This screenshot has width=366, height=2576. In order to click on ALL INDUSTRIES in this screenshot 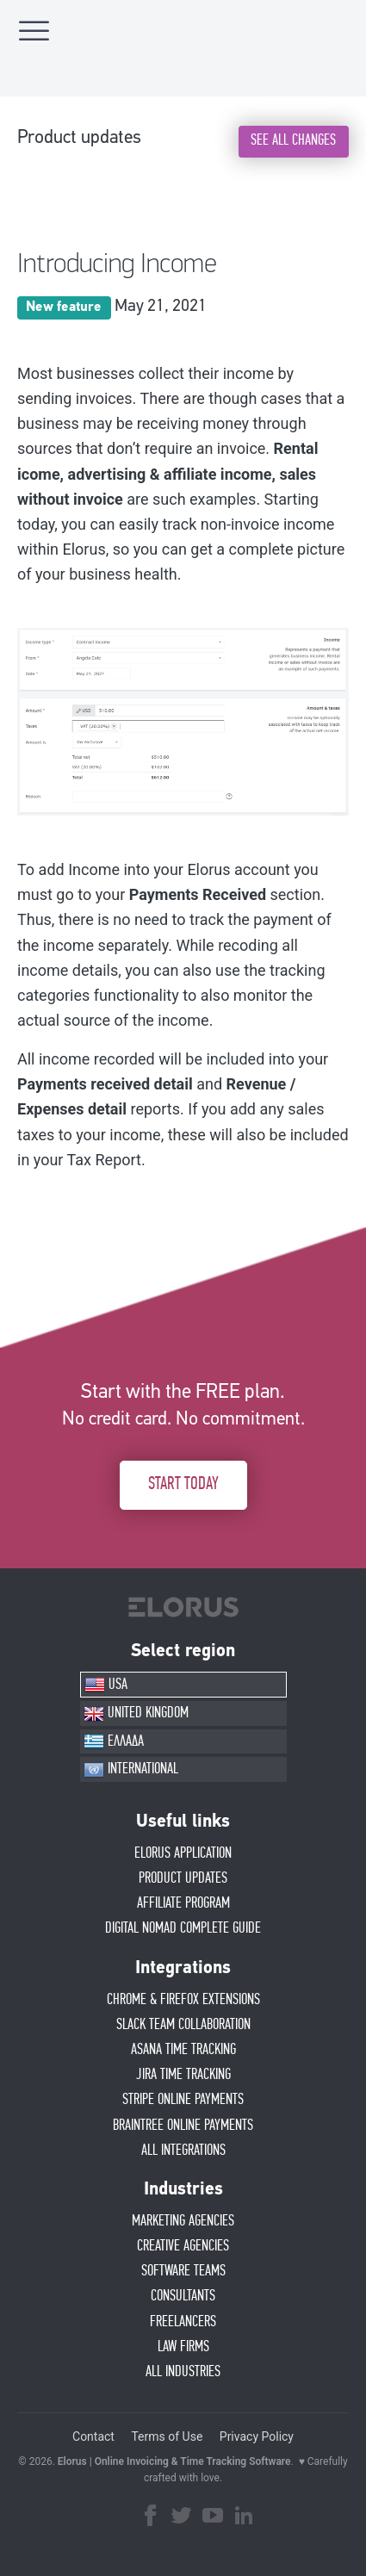, I will do `click(183, 2372)`.